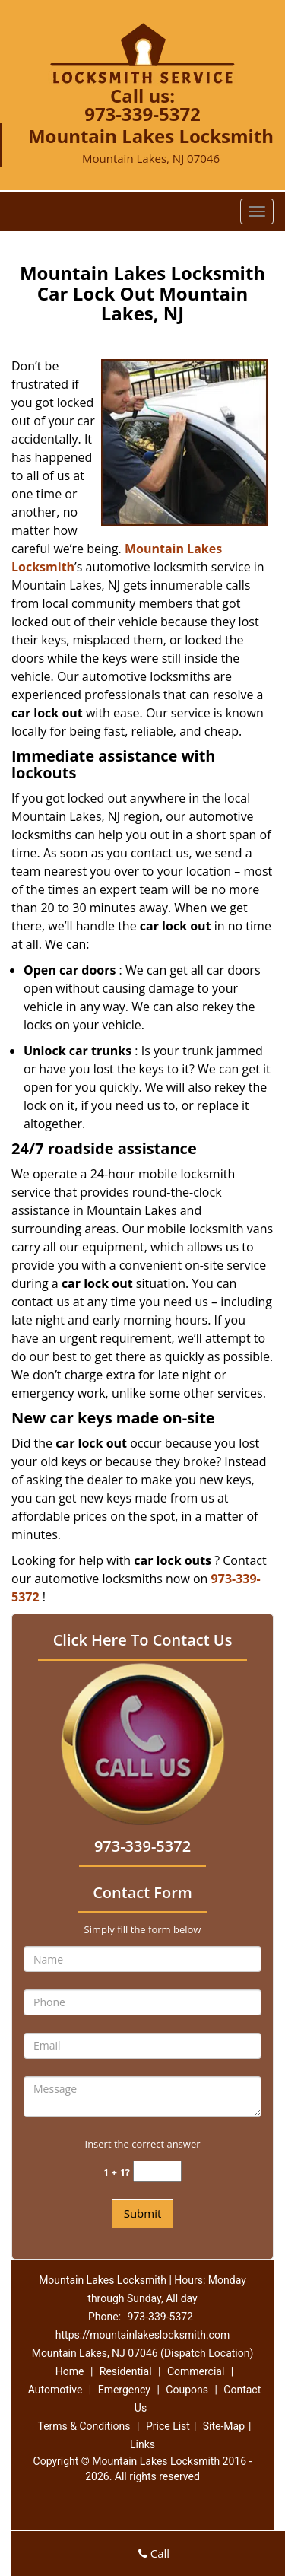  What do you see at coordinates (142, 113) in the screenshot?
I see `973-339-5372` at bounding box center [142, 113].